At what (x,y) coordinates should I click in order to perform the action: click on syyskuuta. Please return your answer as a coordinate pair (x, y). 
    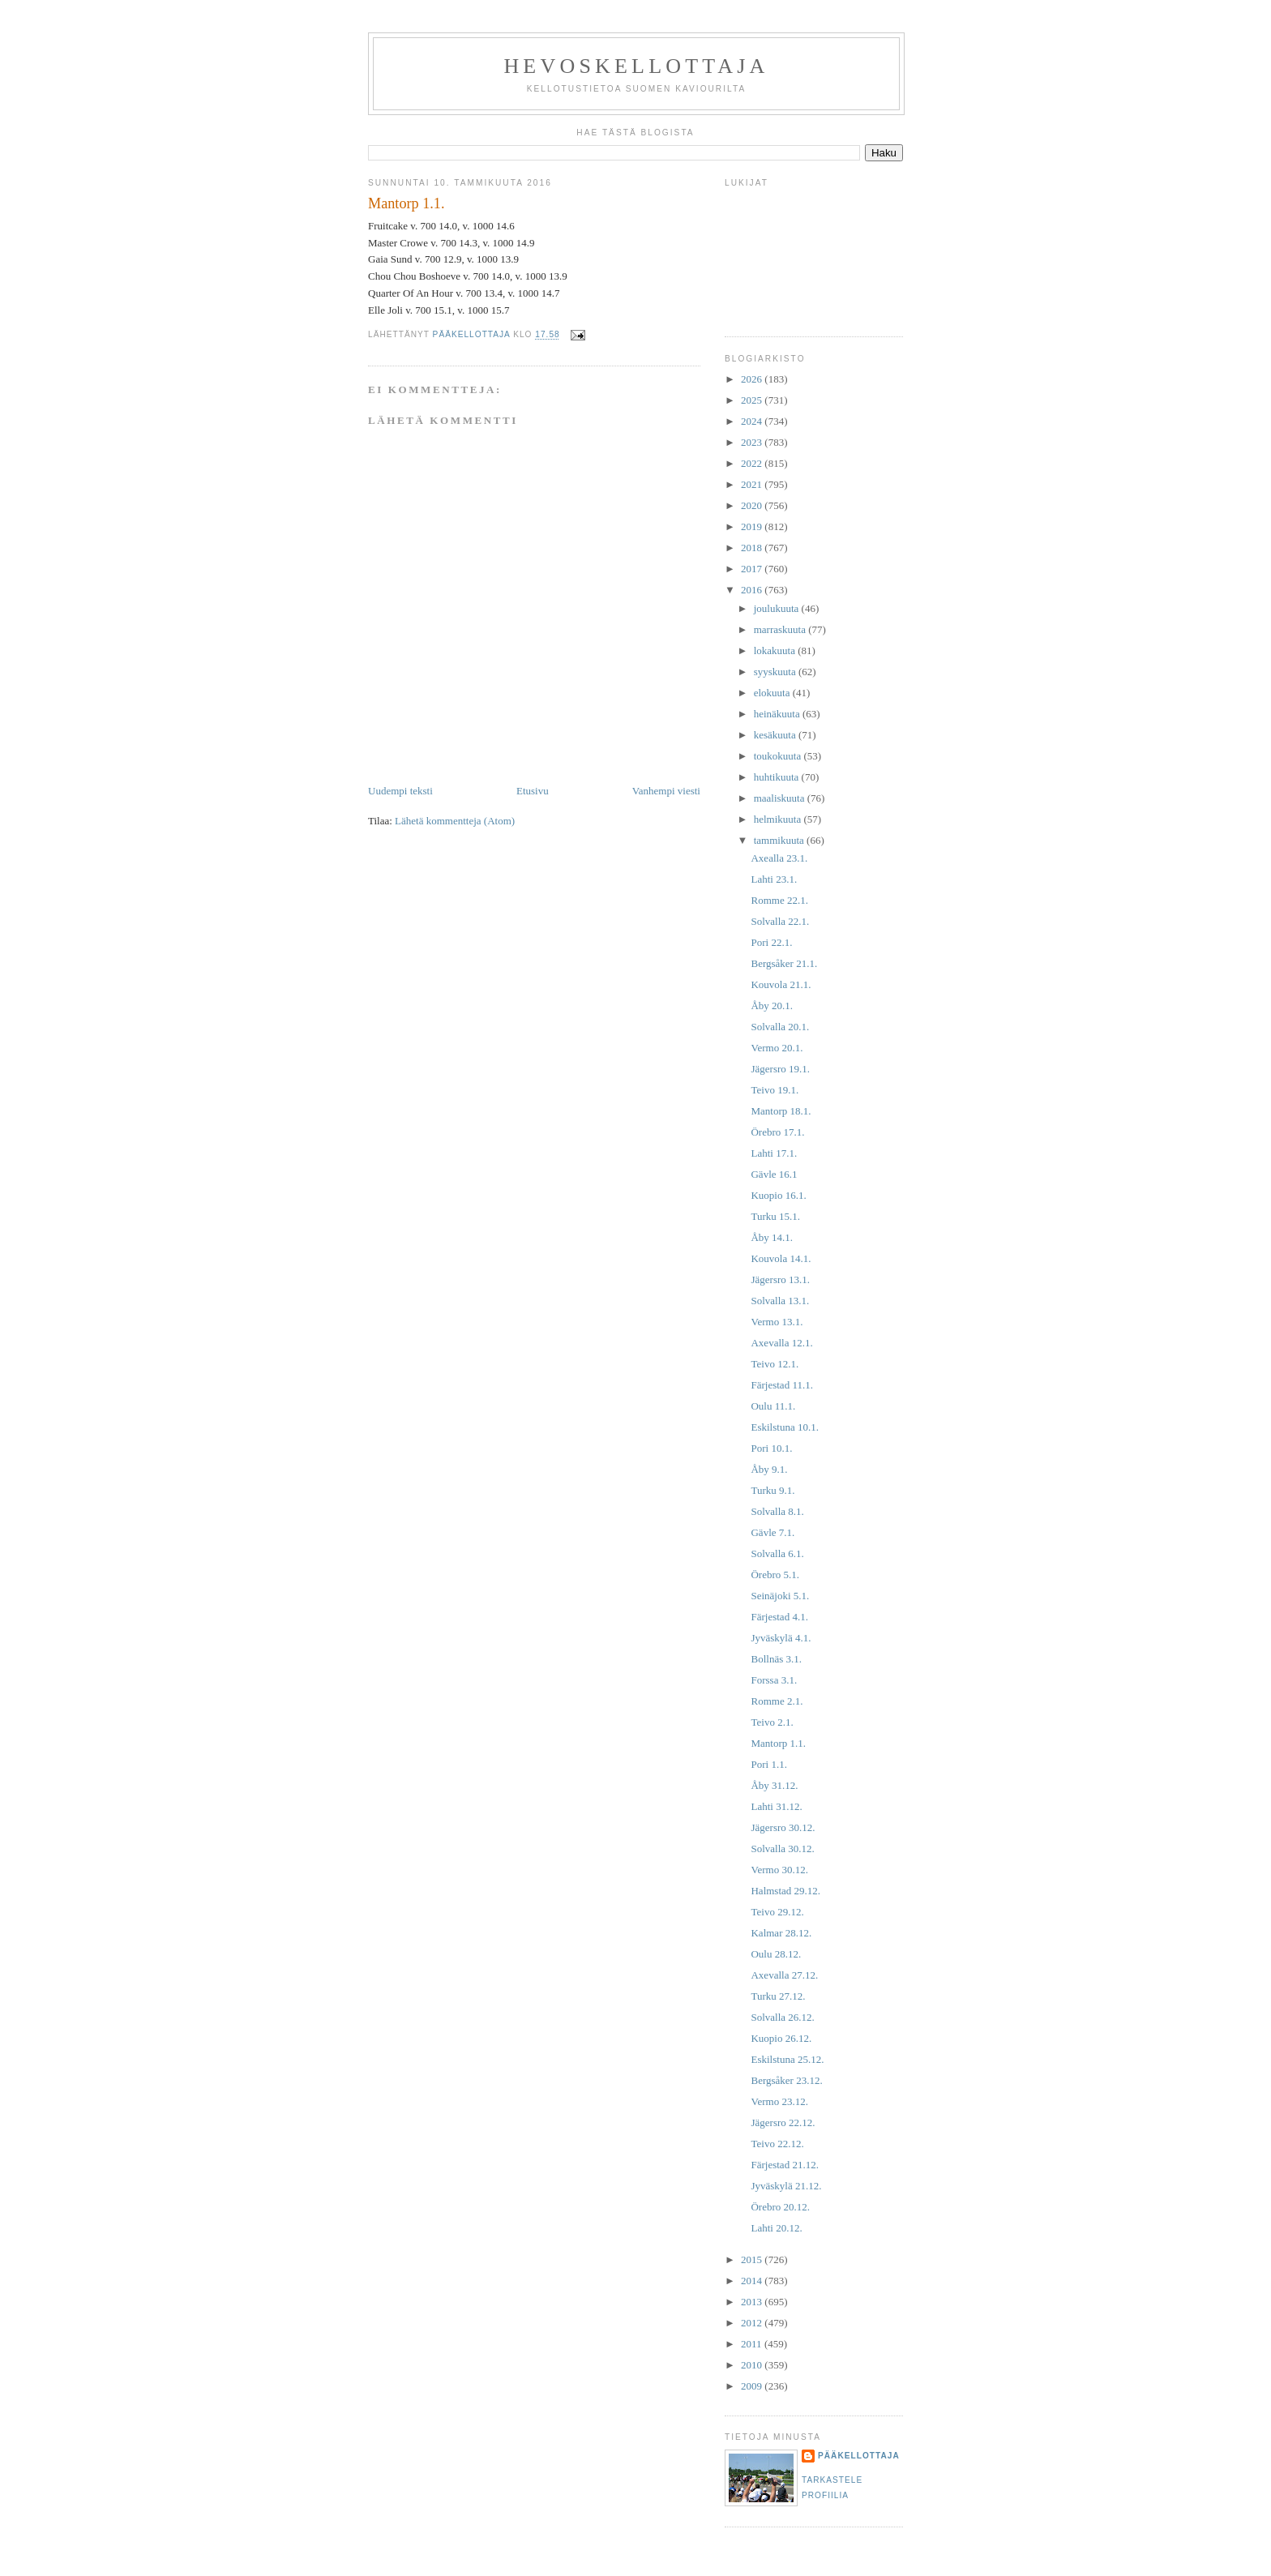
    Looking at the image, I should click on (776, 671).